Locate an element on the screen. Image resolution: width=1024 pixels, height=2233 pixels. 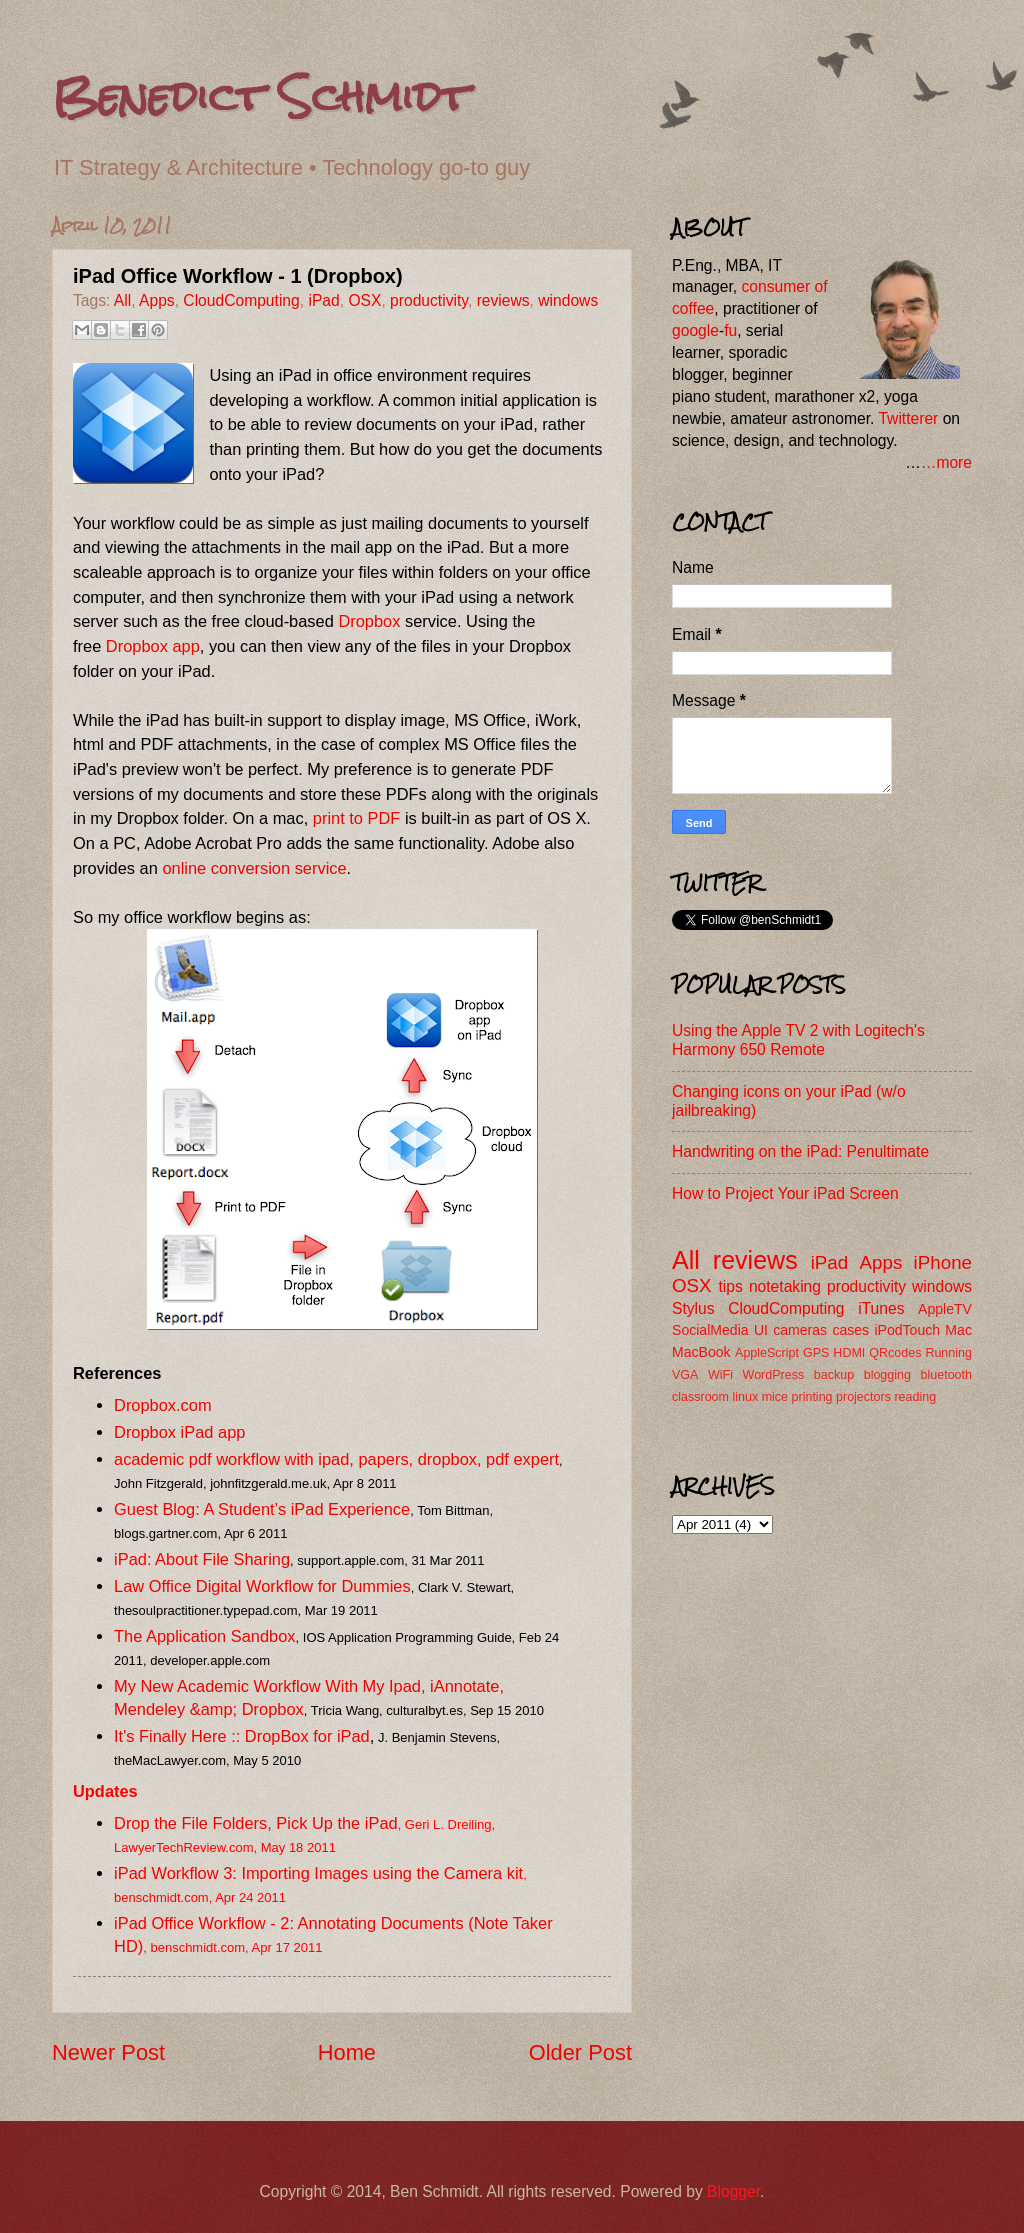
iPhone is located at coordinates (943, 1262).